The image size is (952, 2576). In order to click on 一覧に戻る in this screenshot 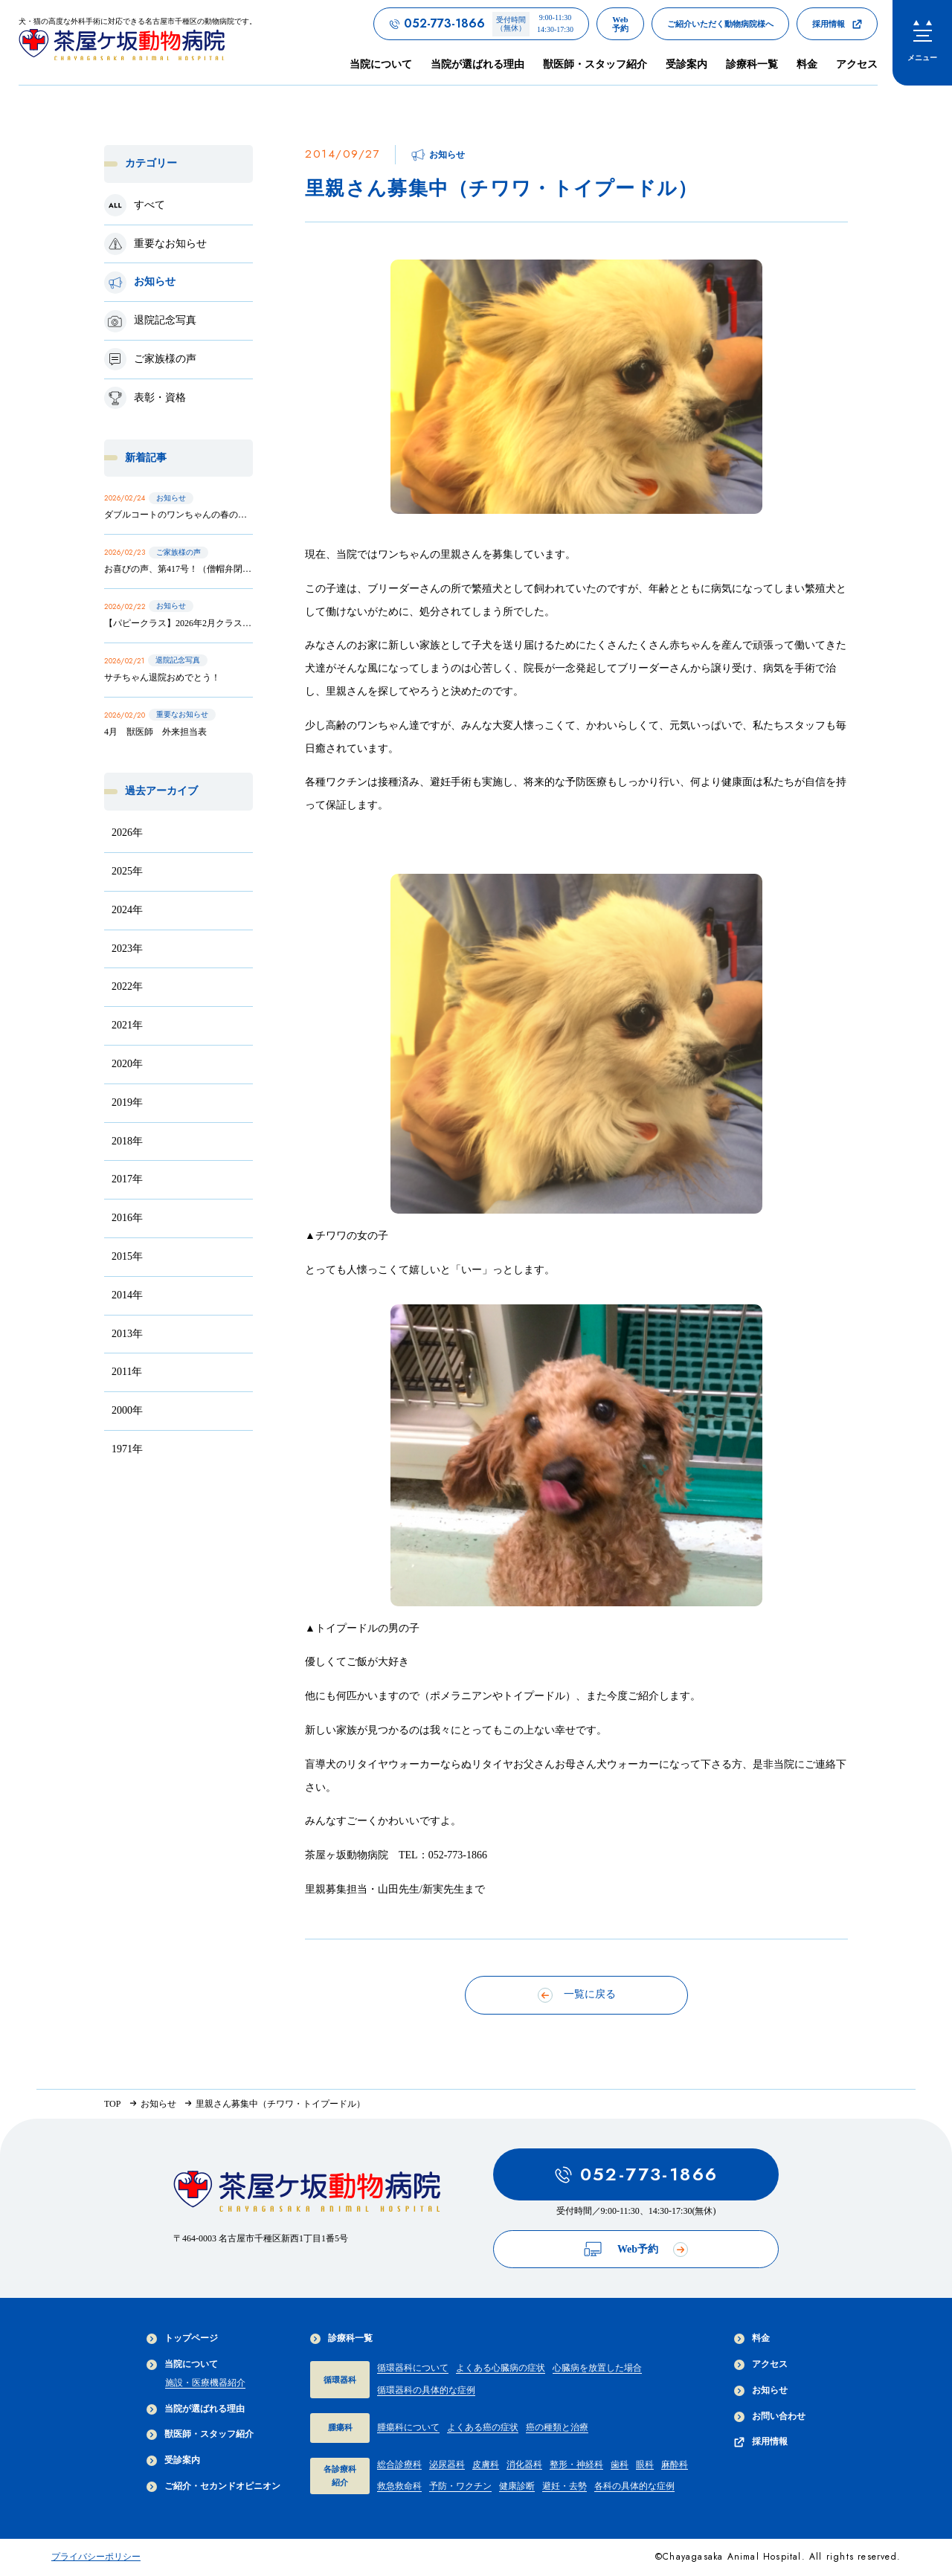, I will do `click(577, 1995)`.